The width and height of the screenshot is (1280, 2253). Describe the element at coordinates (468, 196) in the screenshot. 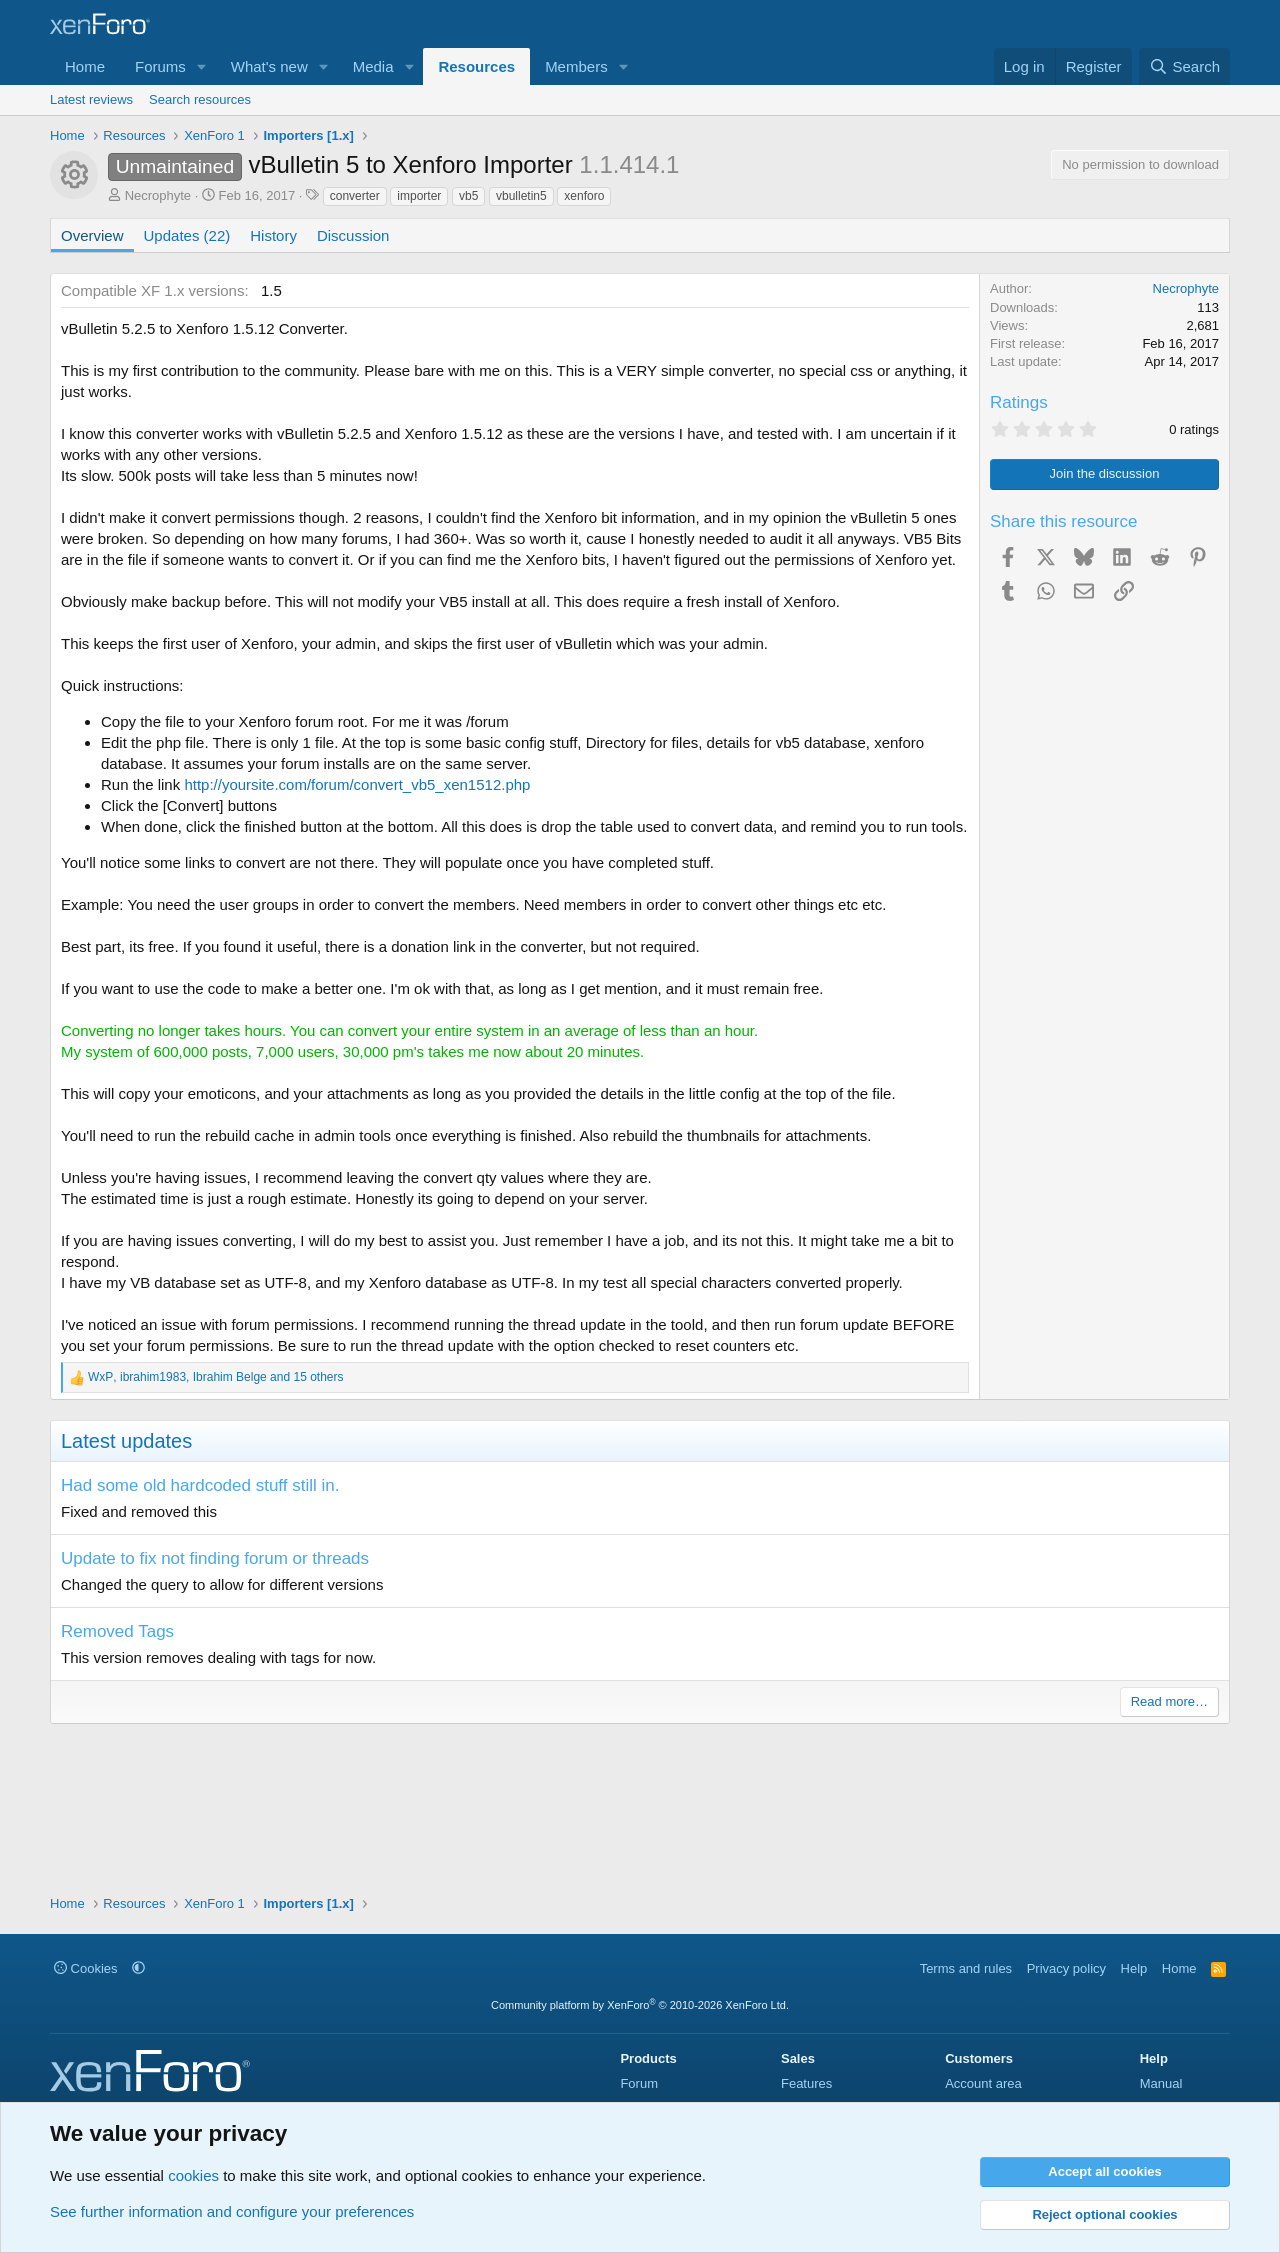

I see `vb5` at that location.